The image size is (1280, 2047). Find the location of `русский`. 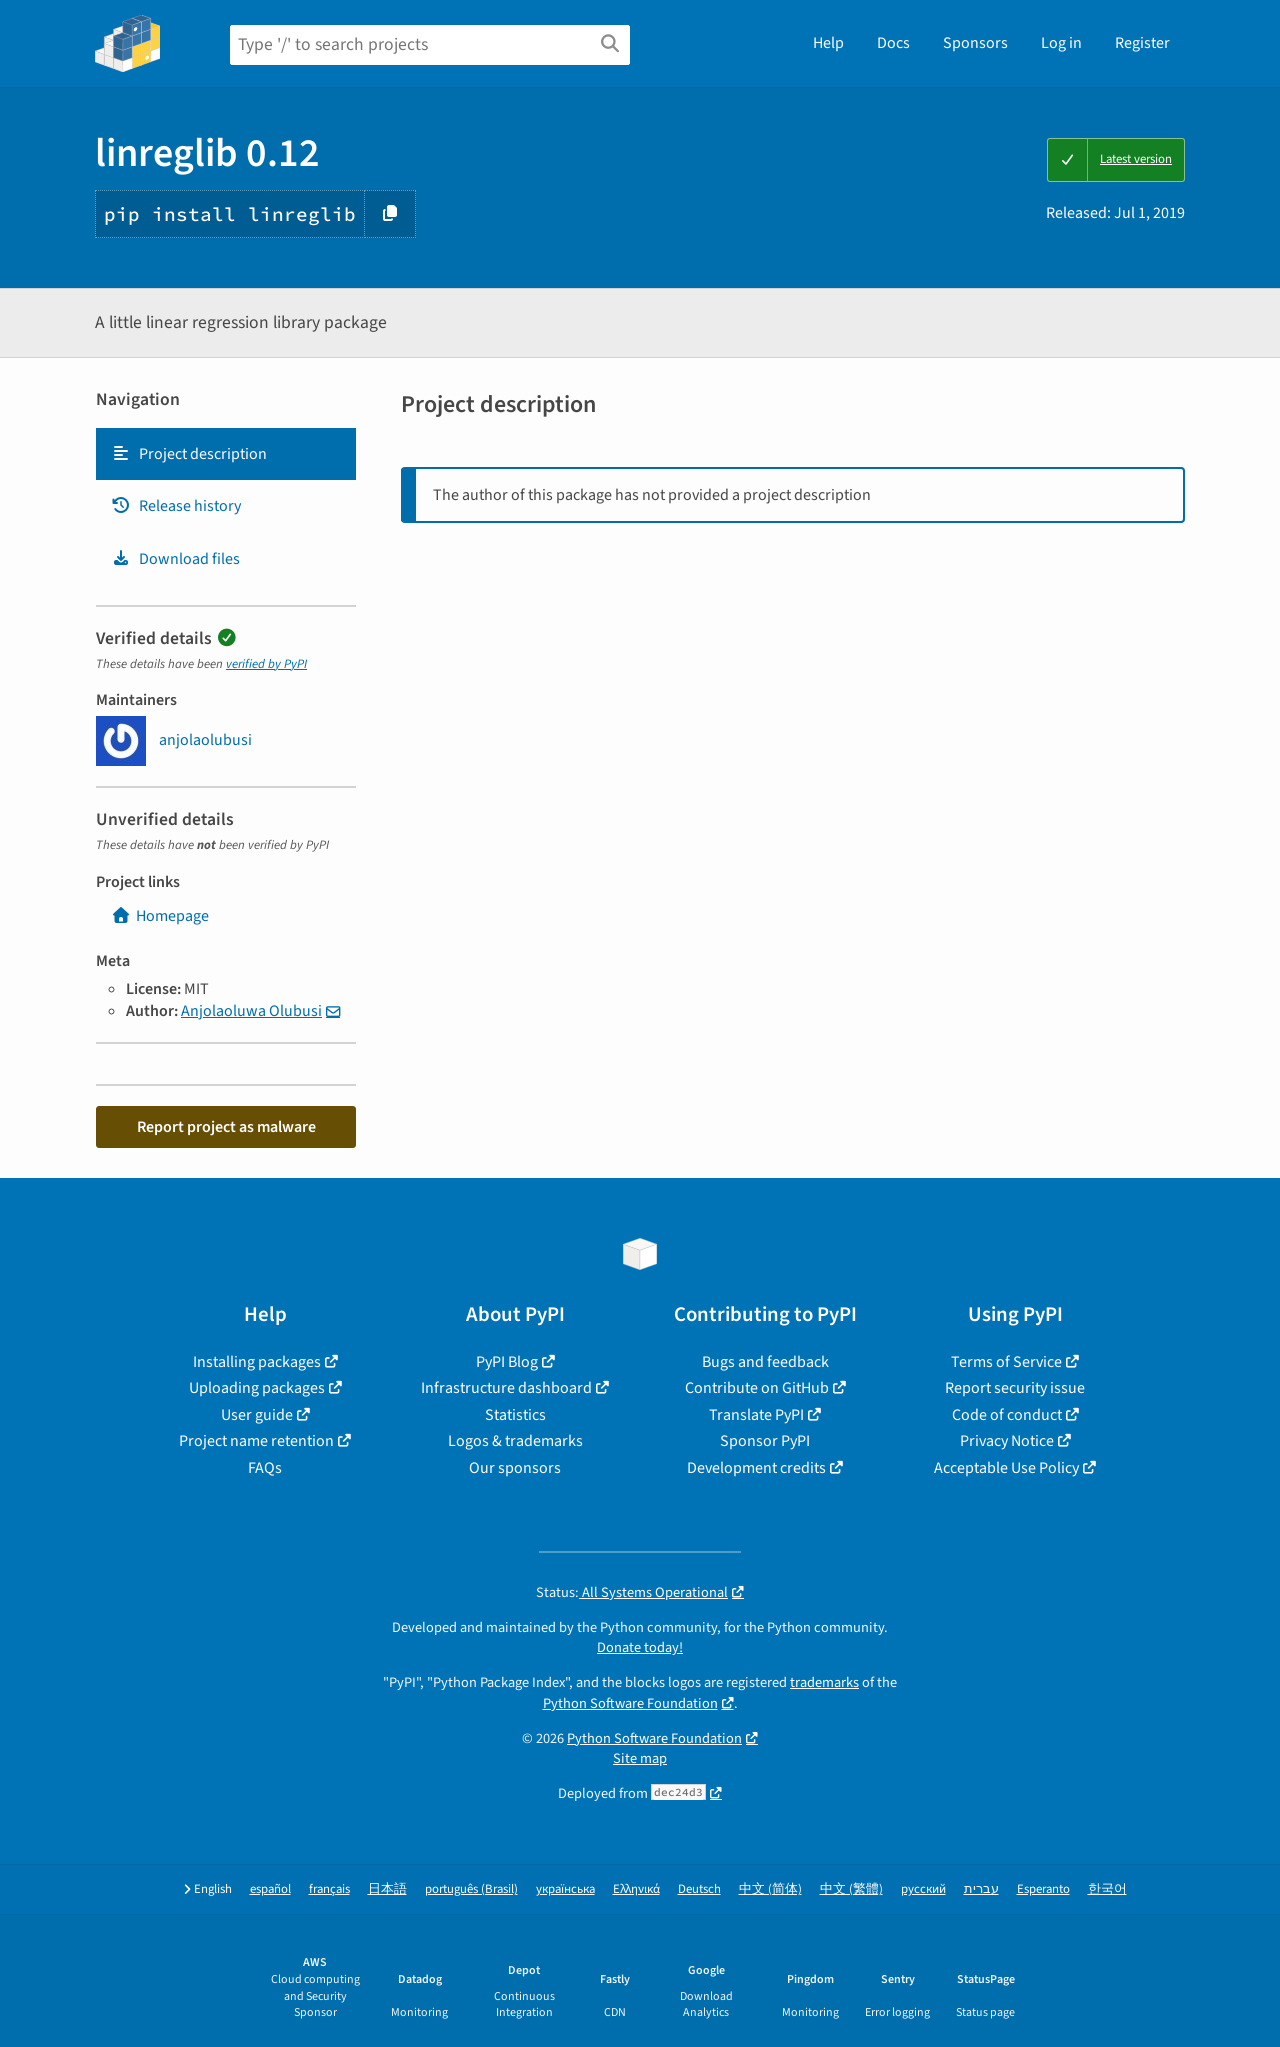

русский is located at coordinates (923, 1889).